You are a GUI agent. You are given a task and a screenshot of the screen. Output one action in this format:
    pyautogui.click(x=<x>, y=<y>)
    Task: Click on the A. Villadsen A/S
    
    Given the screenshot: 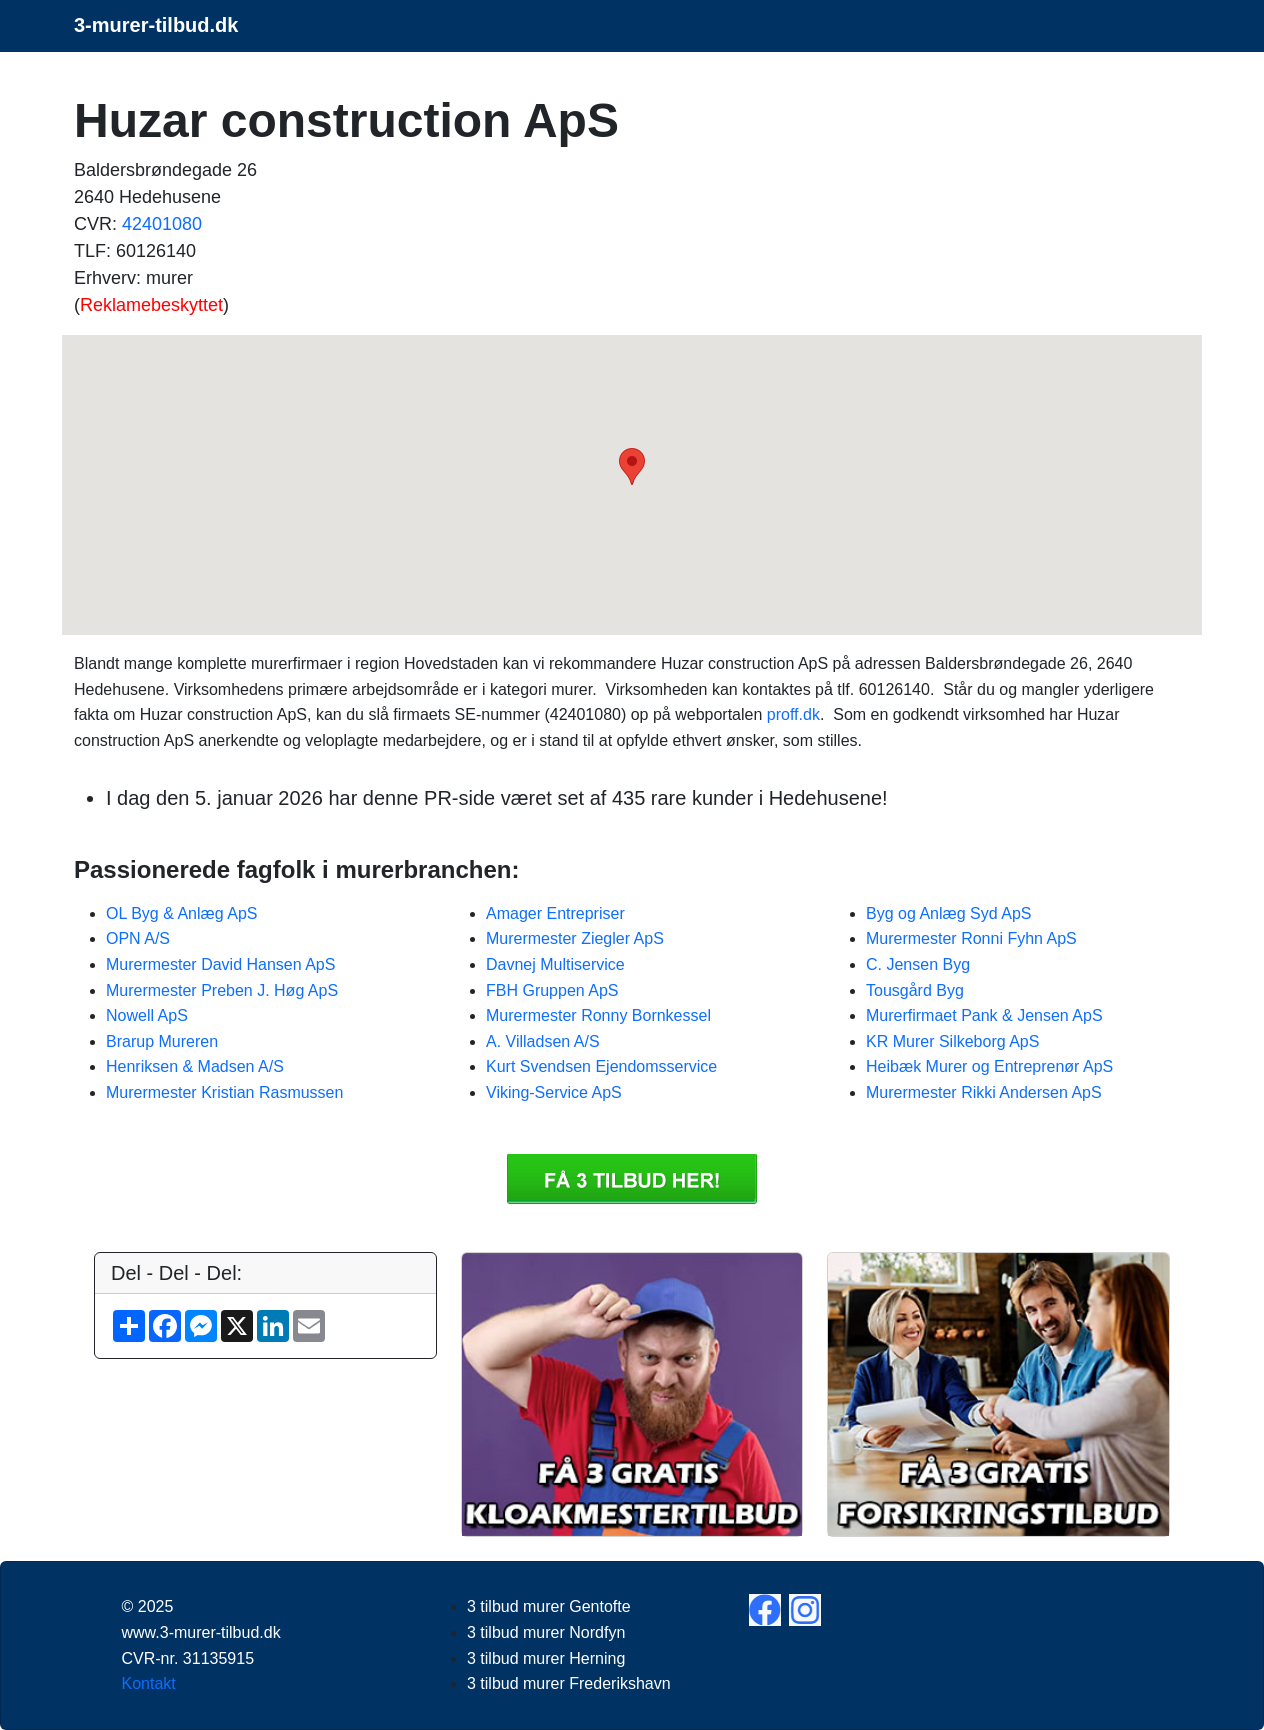 What is the action you would take?
    pyautogui.click(x=543, y=1041)
    